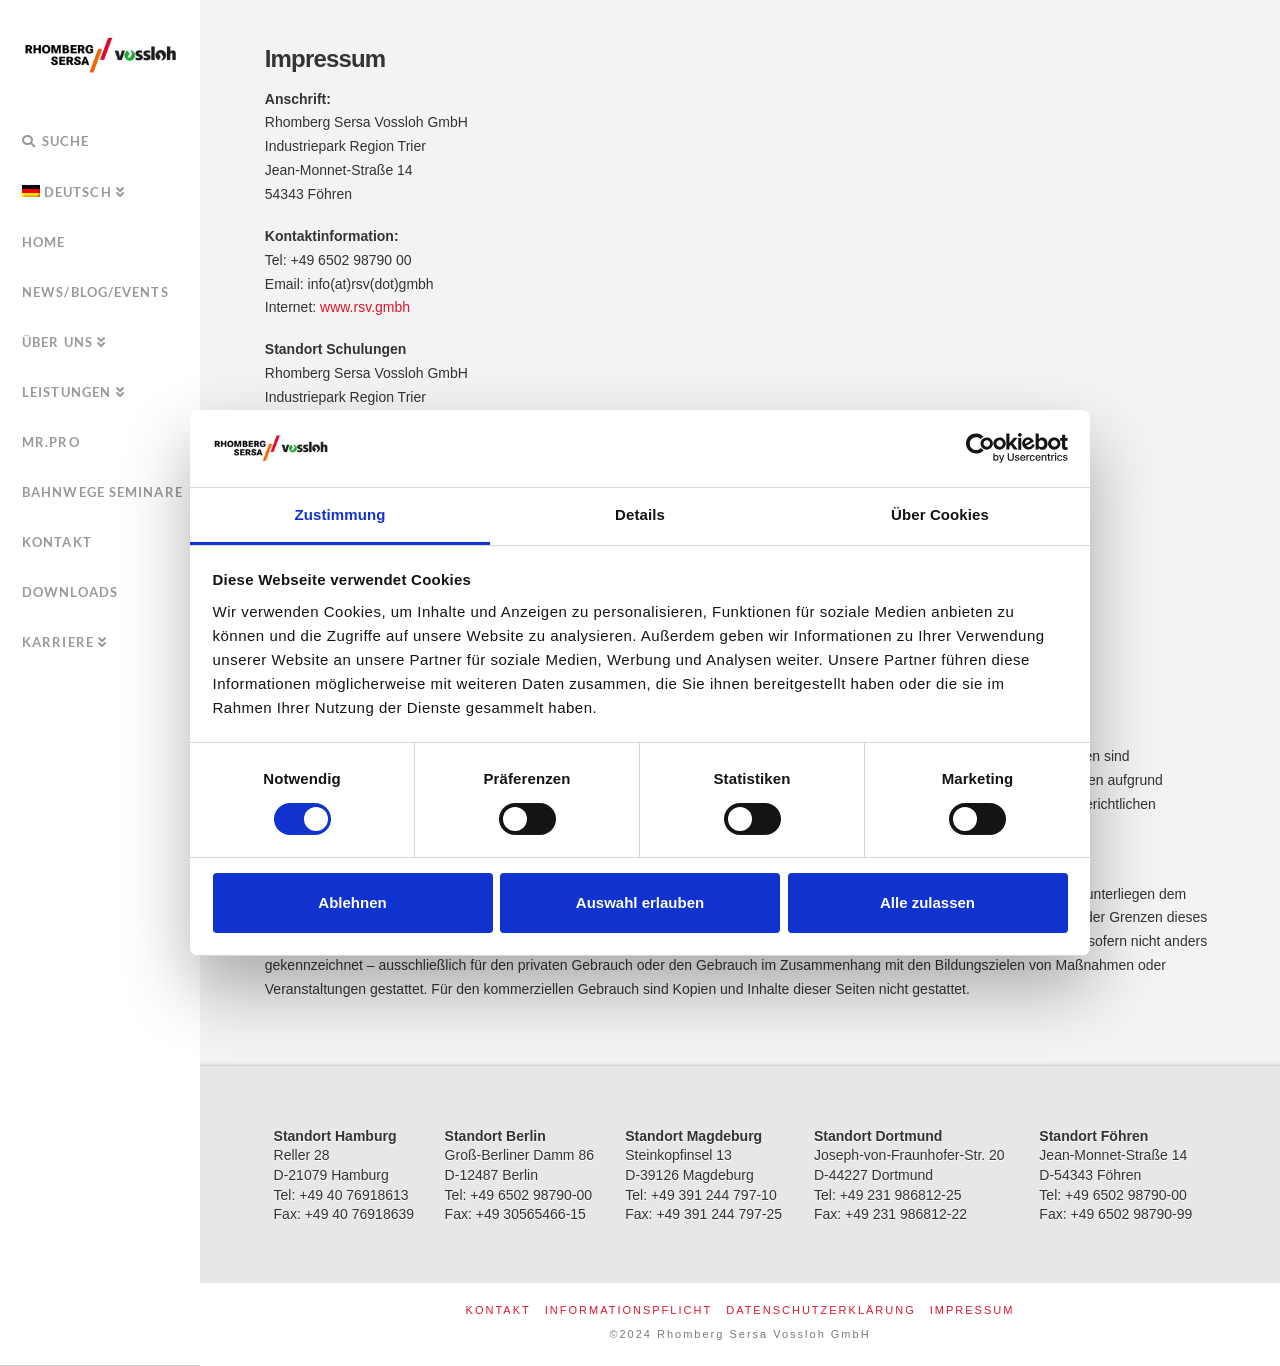 This screenshot has width=1280, height=1366. I want to click on Auswahl erlauben, so click(640, 902).